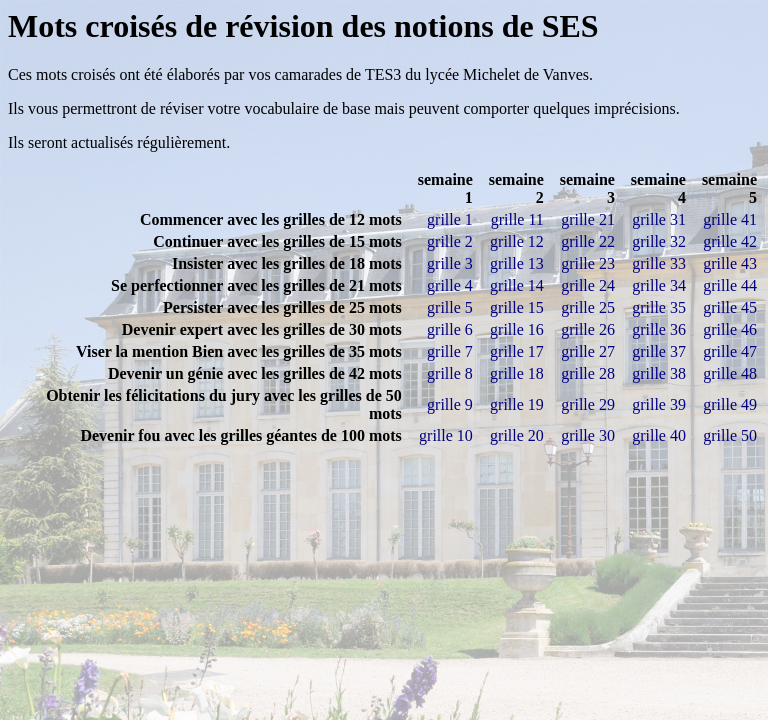 This screenshot has width=768, height=720. Describe the element at coordinates (450, 241) in the screenshot. I see `grille 2` at that location.